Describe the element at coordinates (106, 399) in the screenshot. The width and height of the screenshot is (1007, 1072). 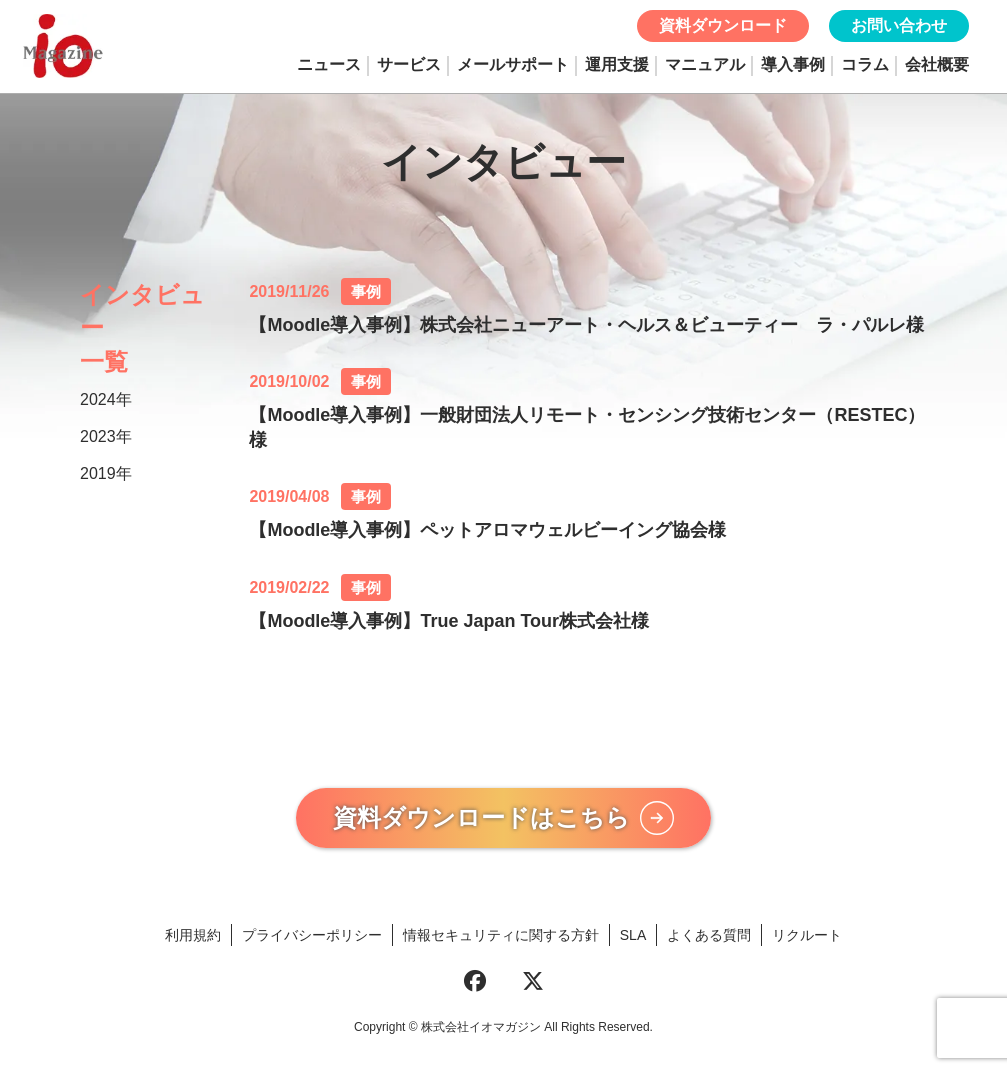
I see `2024年` at that location.